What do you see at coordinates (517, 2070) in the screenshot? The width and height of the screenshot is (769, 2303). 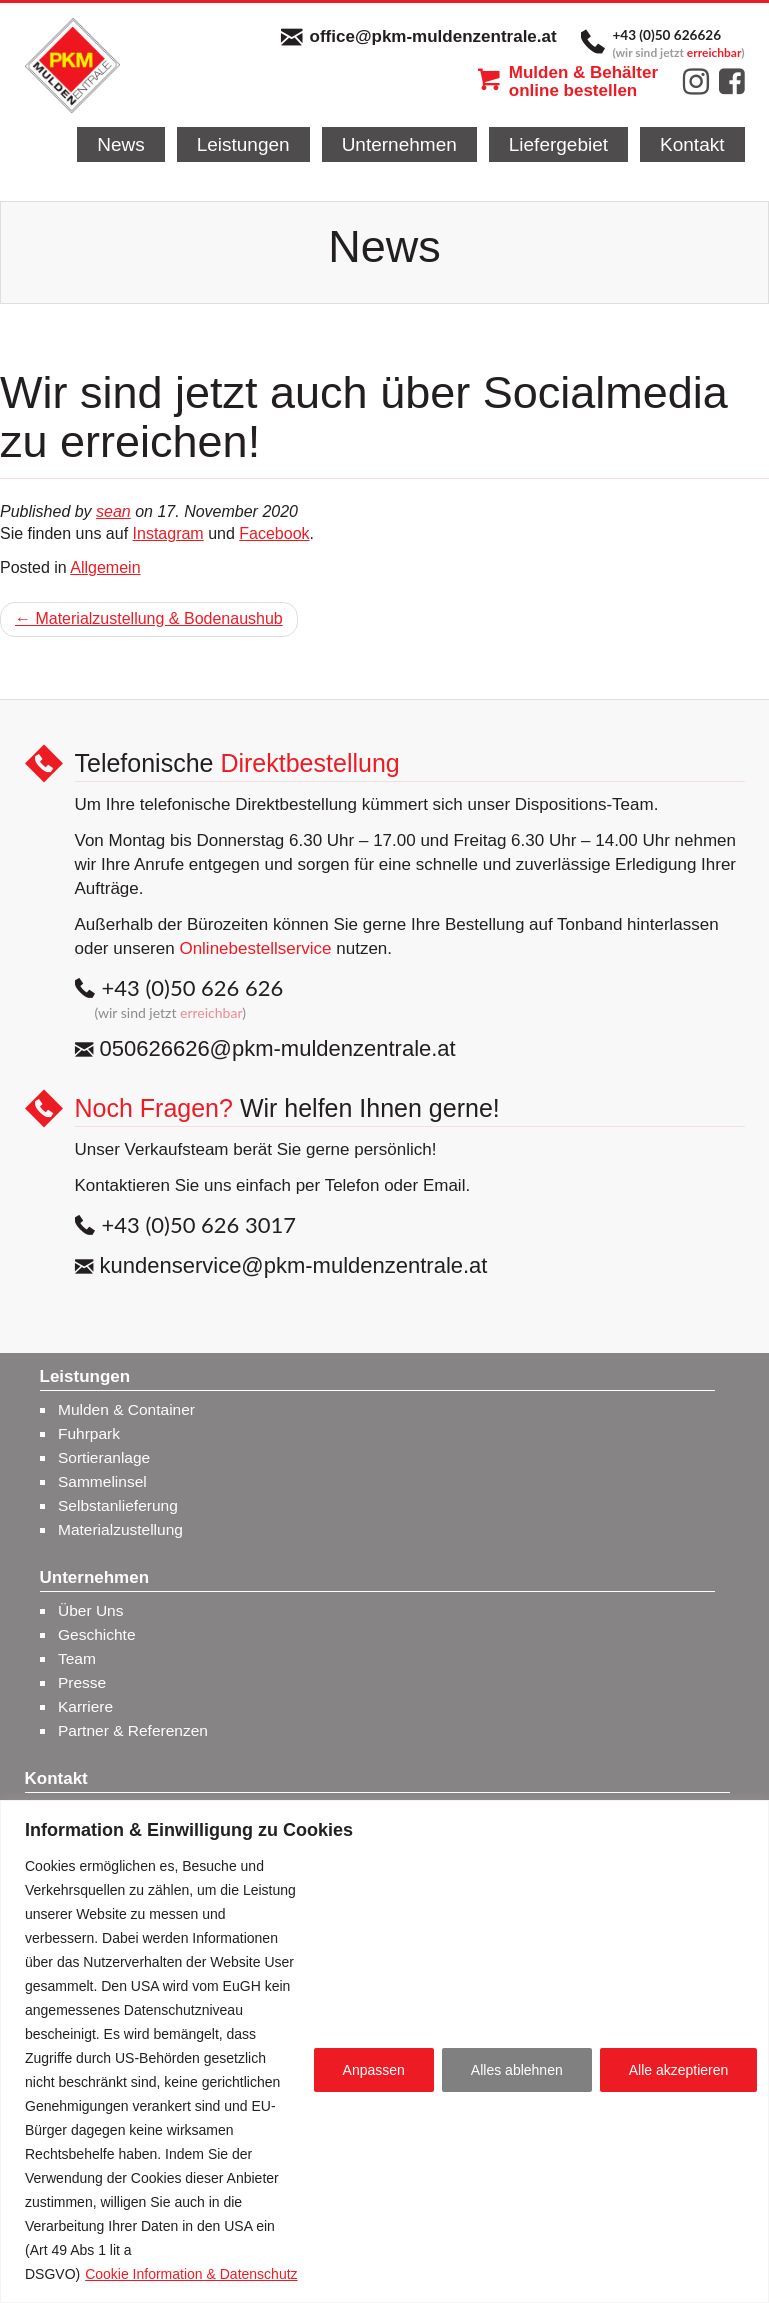 I see `Alles ablehnen` at bounding box center [517, 2070].